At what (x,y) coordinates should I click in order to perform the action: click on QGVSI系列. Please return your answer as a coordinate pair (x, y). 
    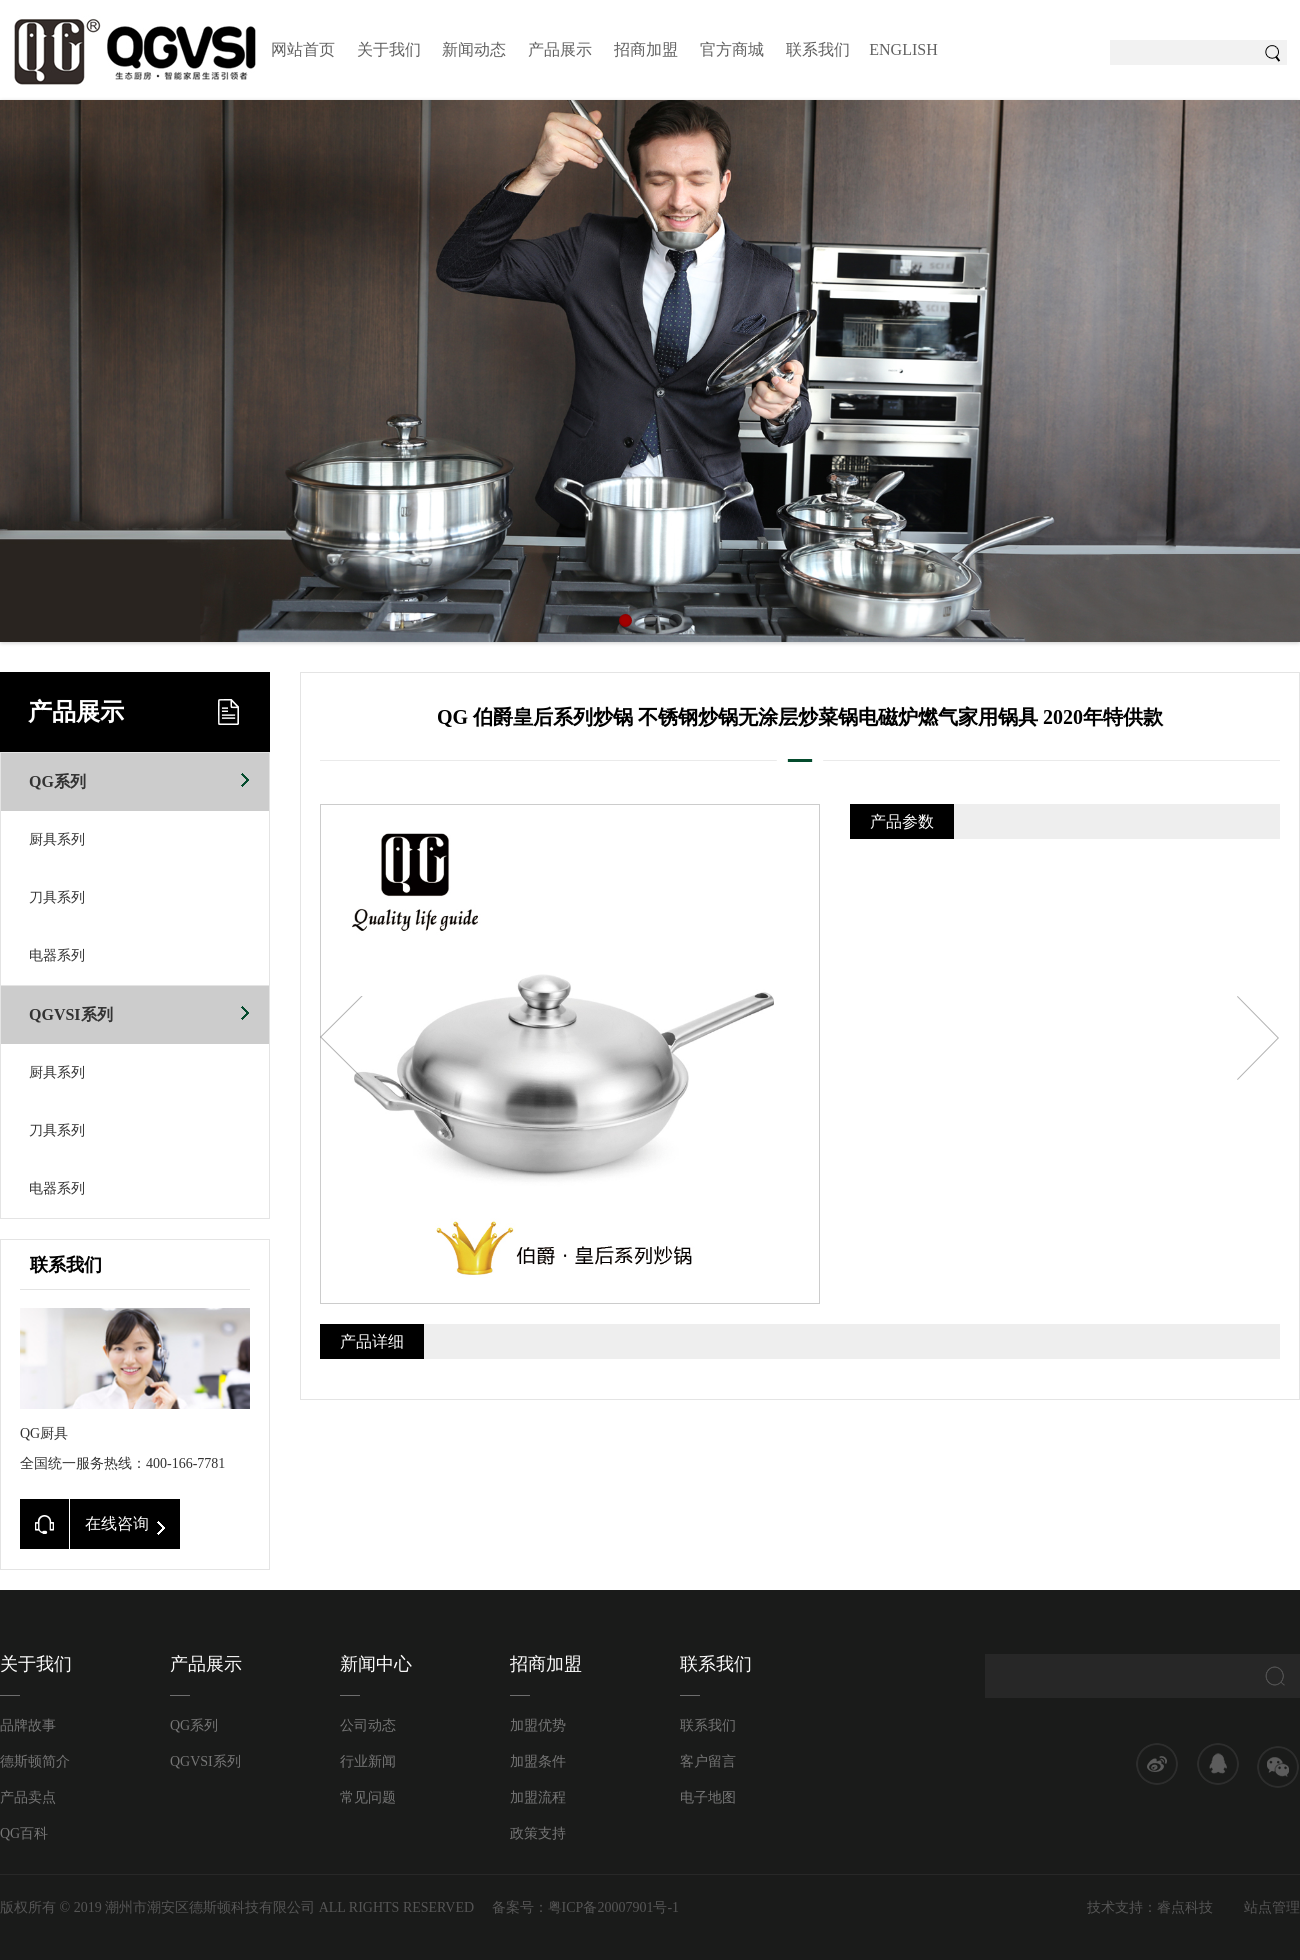
    Looking at the image, I should click on (139, 1004).